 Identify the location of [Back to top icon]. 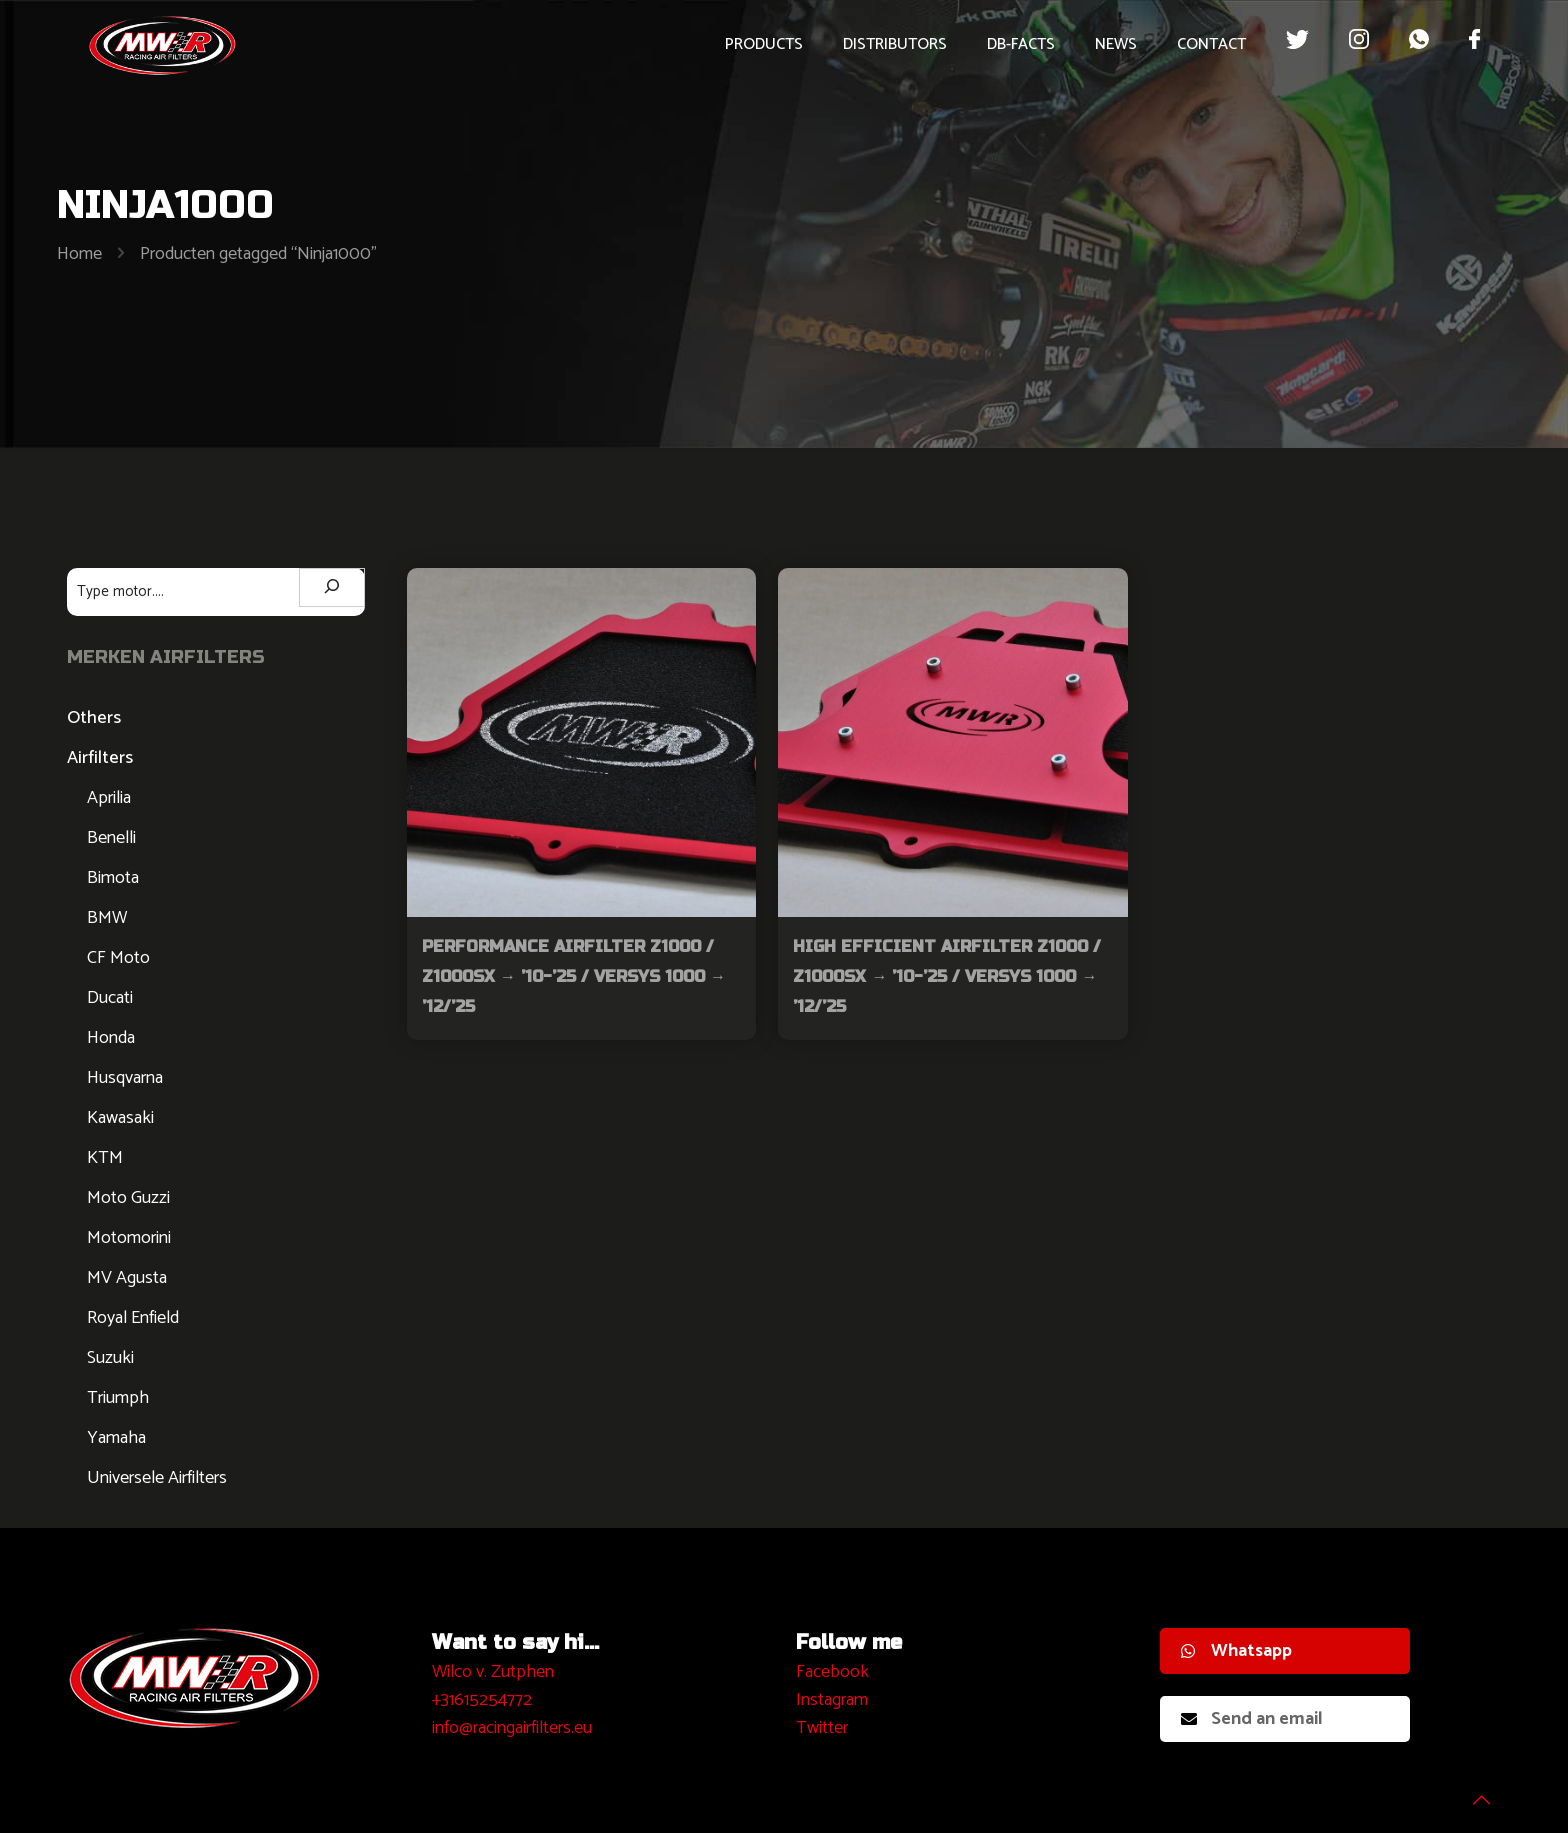
(1472, 1792).